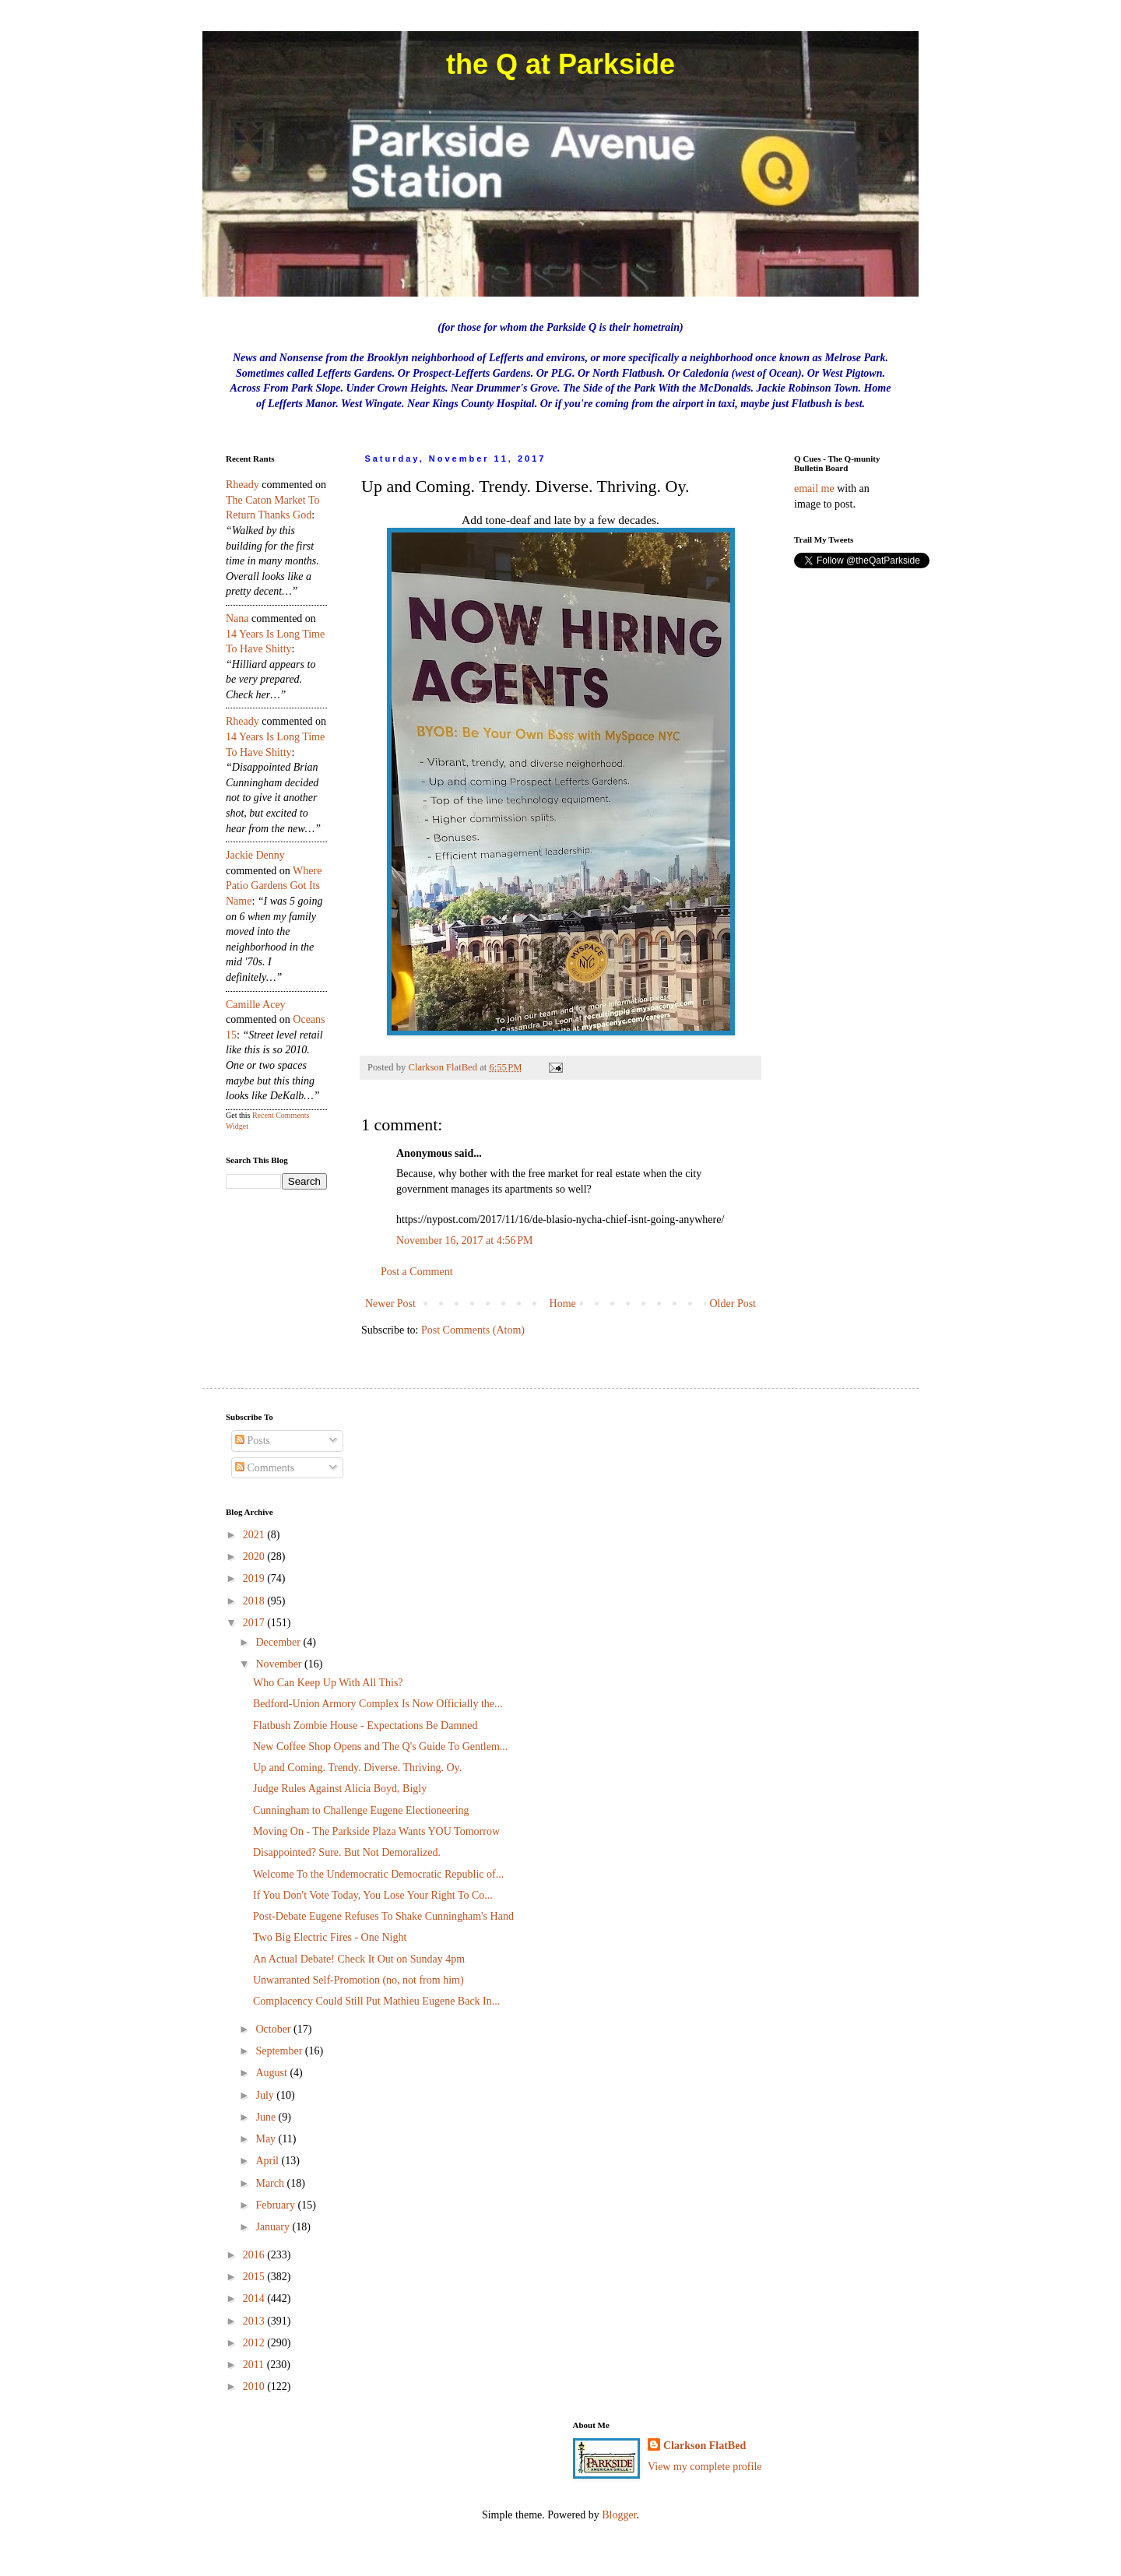  I want to click on Up and Coming. Trendy. Diverse. Thriving. Oy., so click(357, 1767).